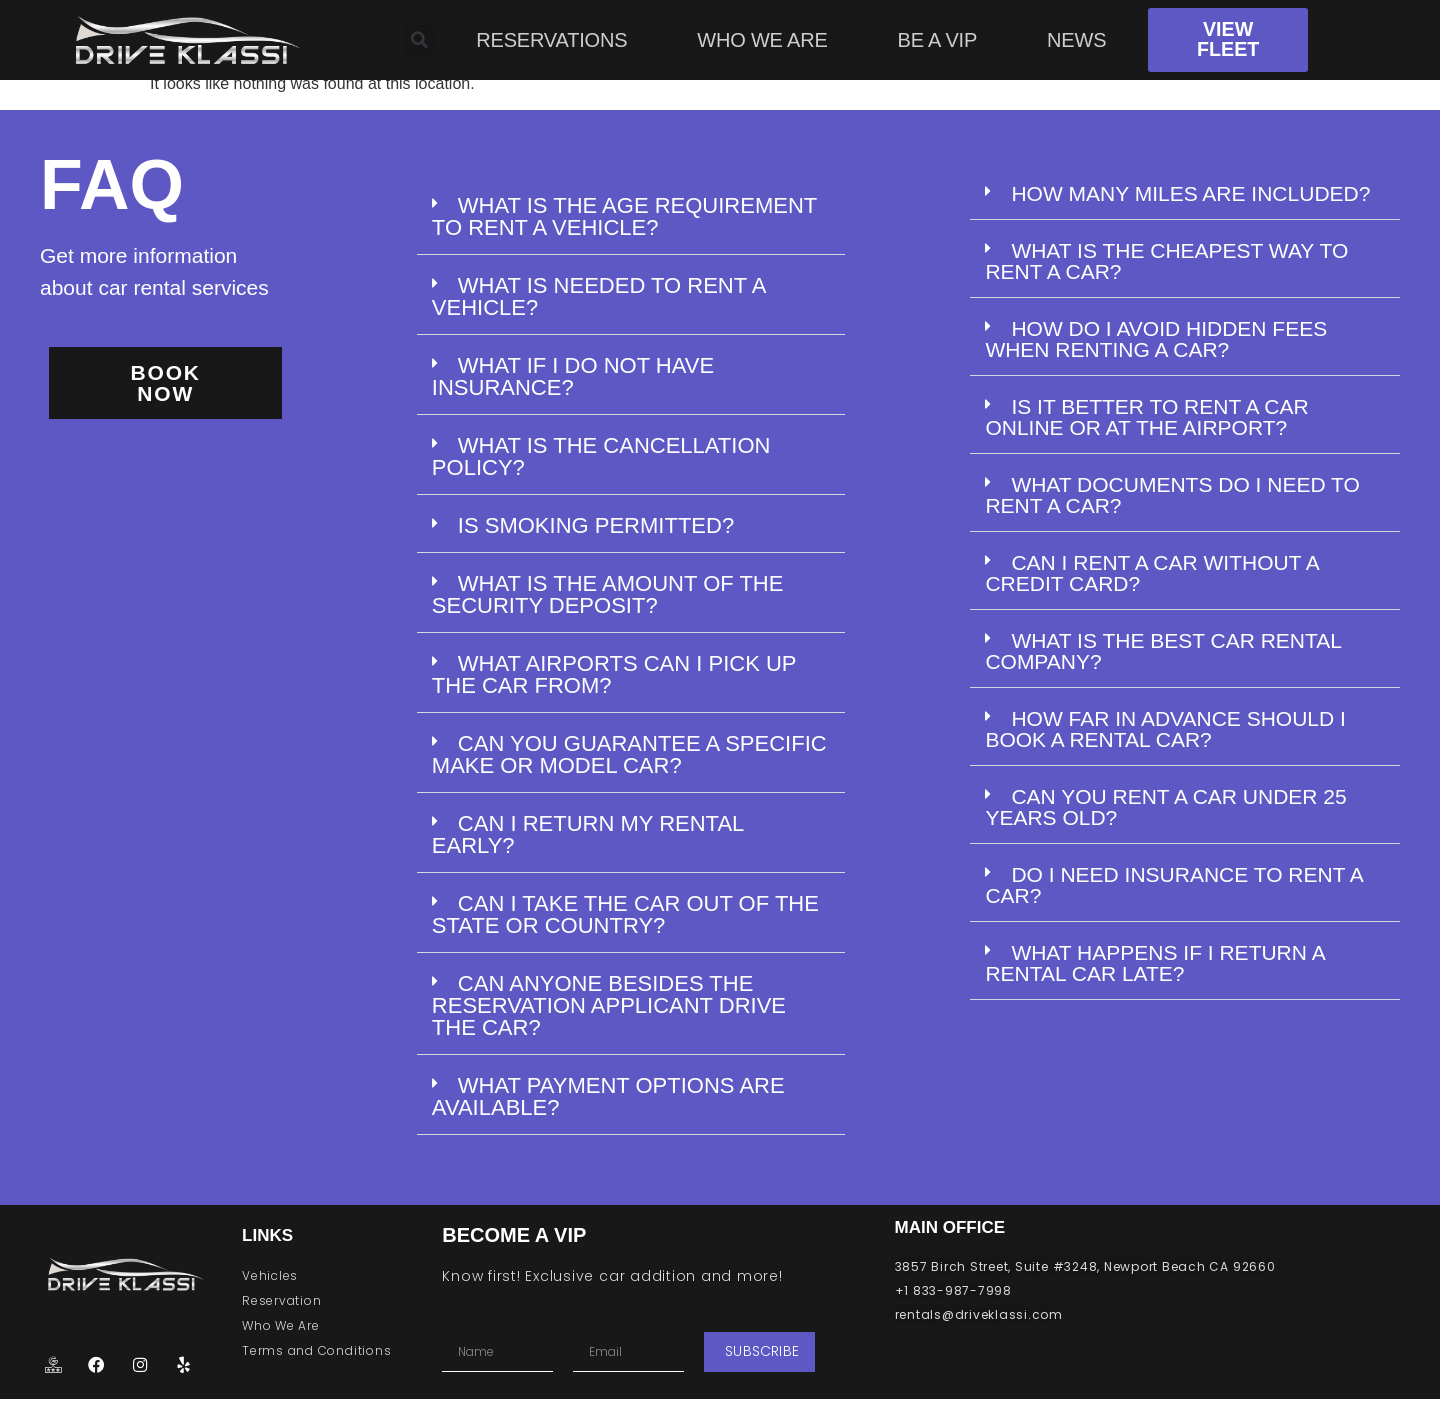 The image size is (1440, 1401). What do you see at coordinates (598, 296) in the screenshot?
I see `WHAT IS NEEDED TO RENT A VEHICLE?` at bounding box center [598, 296].